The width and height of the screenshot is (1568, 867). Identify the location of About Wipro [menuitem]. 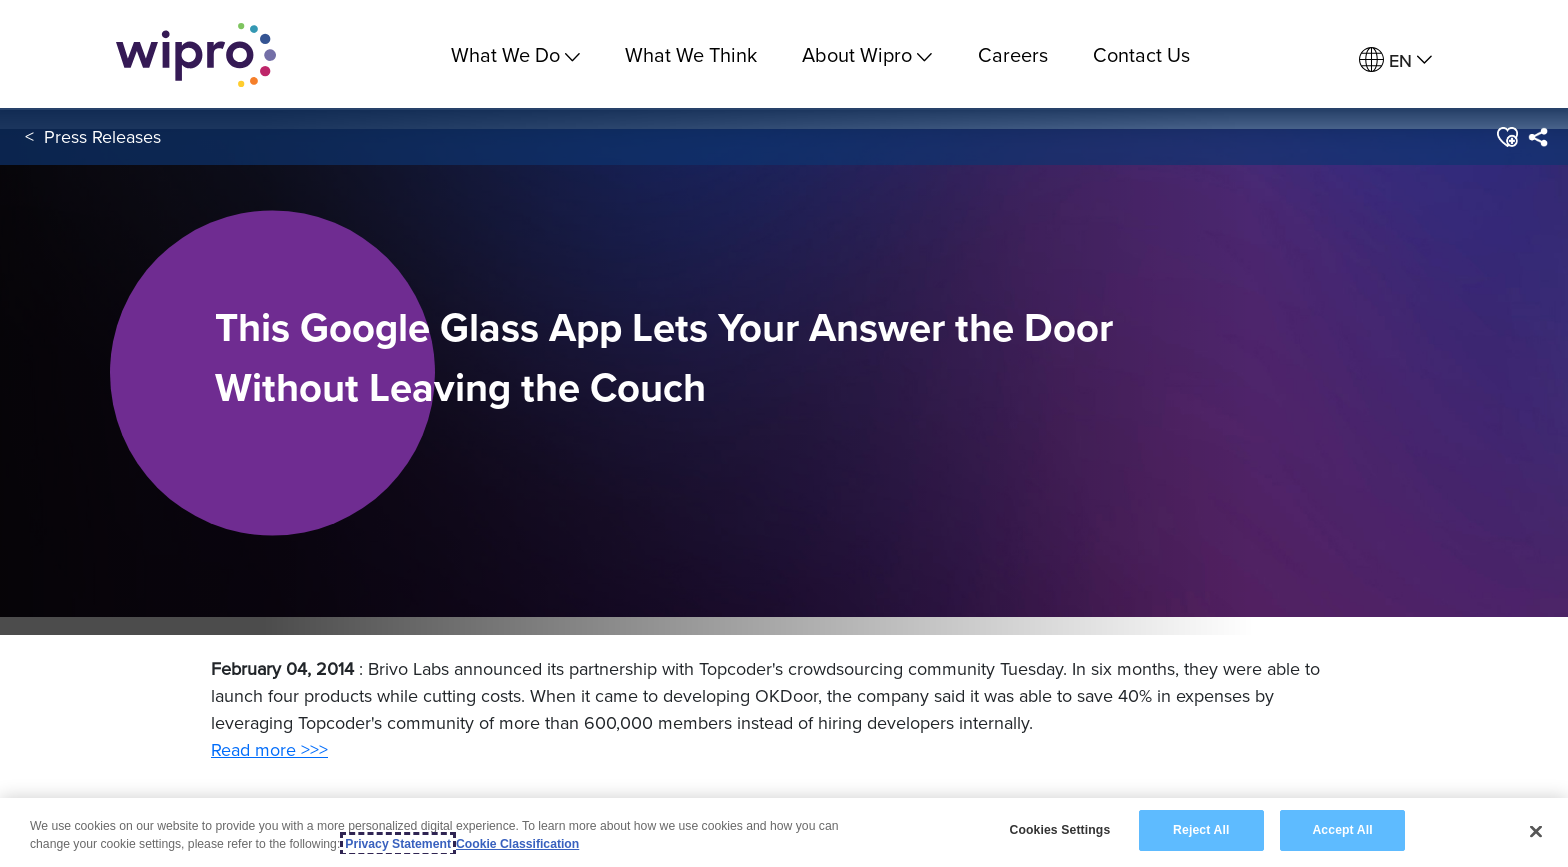
(867, 54).